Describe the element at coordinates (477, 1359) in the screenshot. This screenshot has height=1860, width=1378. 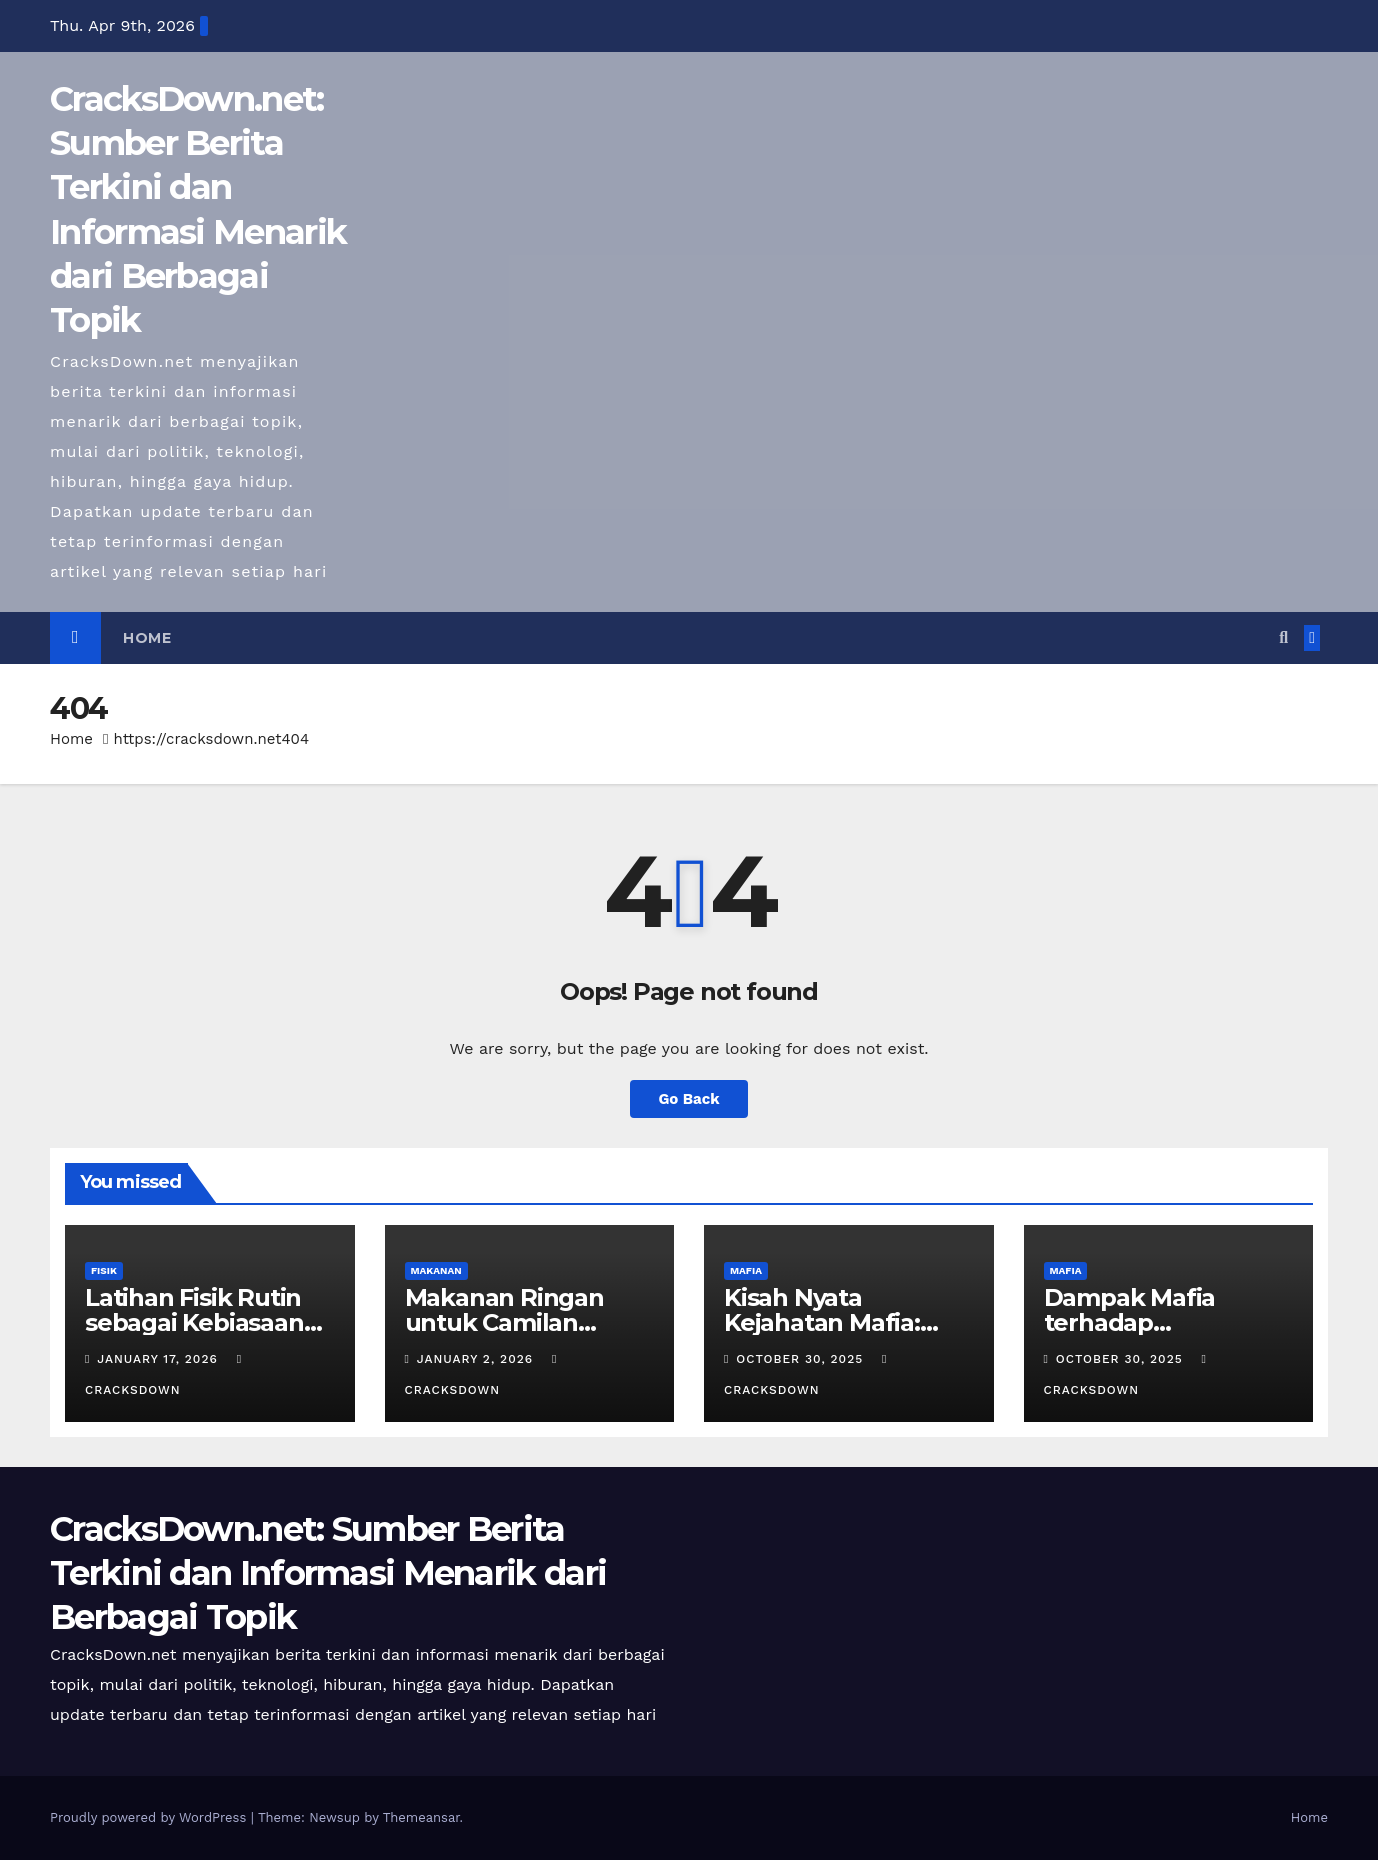
I see `January 2, 2026` at that location.